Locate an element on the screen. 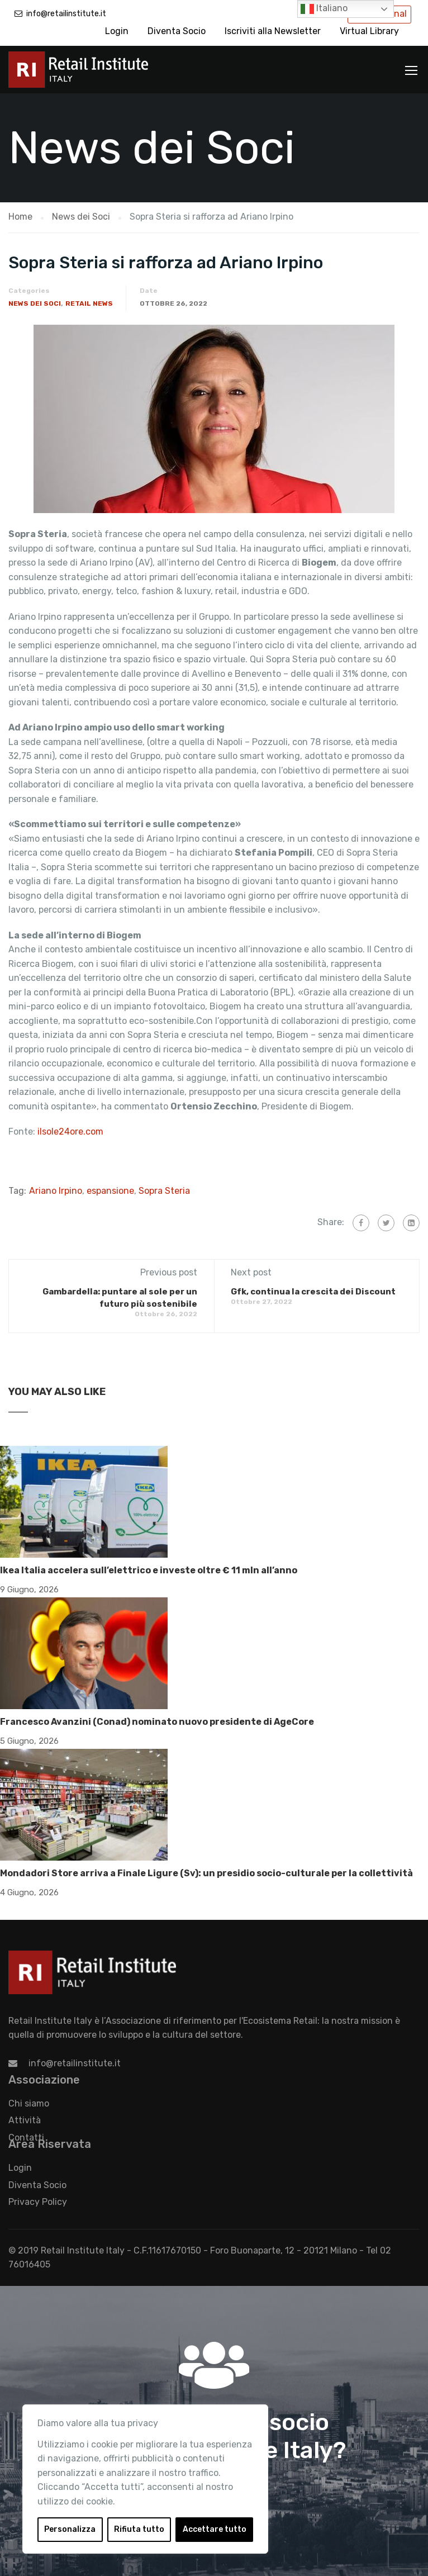 The image size is (428, 2576). Chi siamo is located at coordinates (28, 2103).